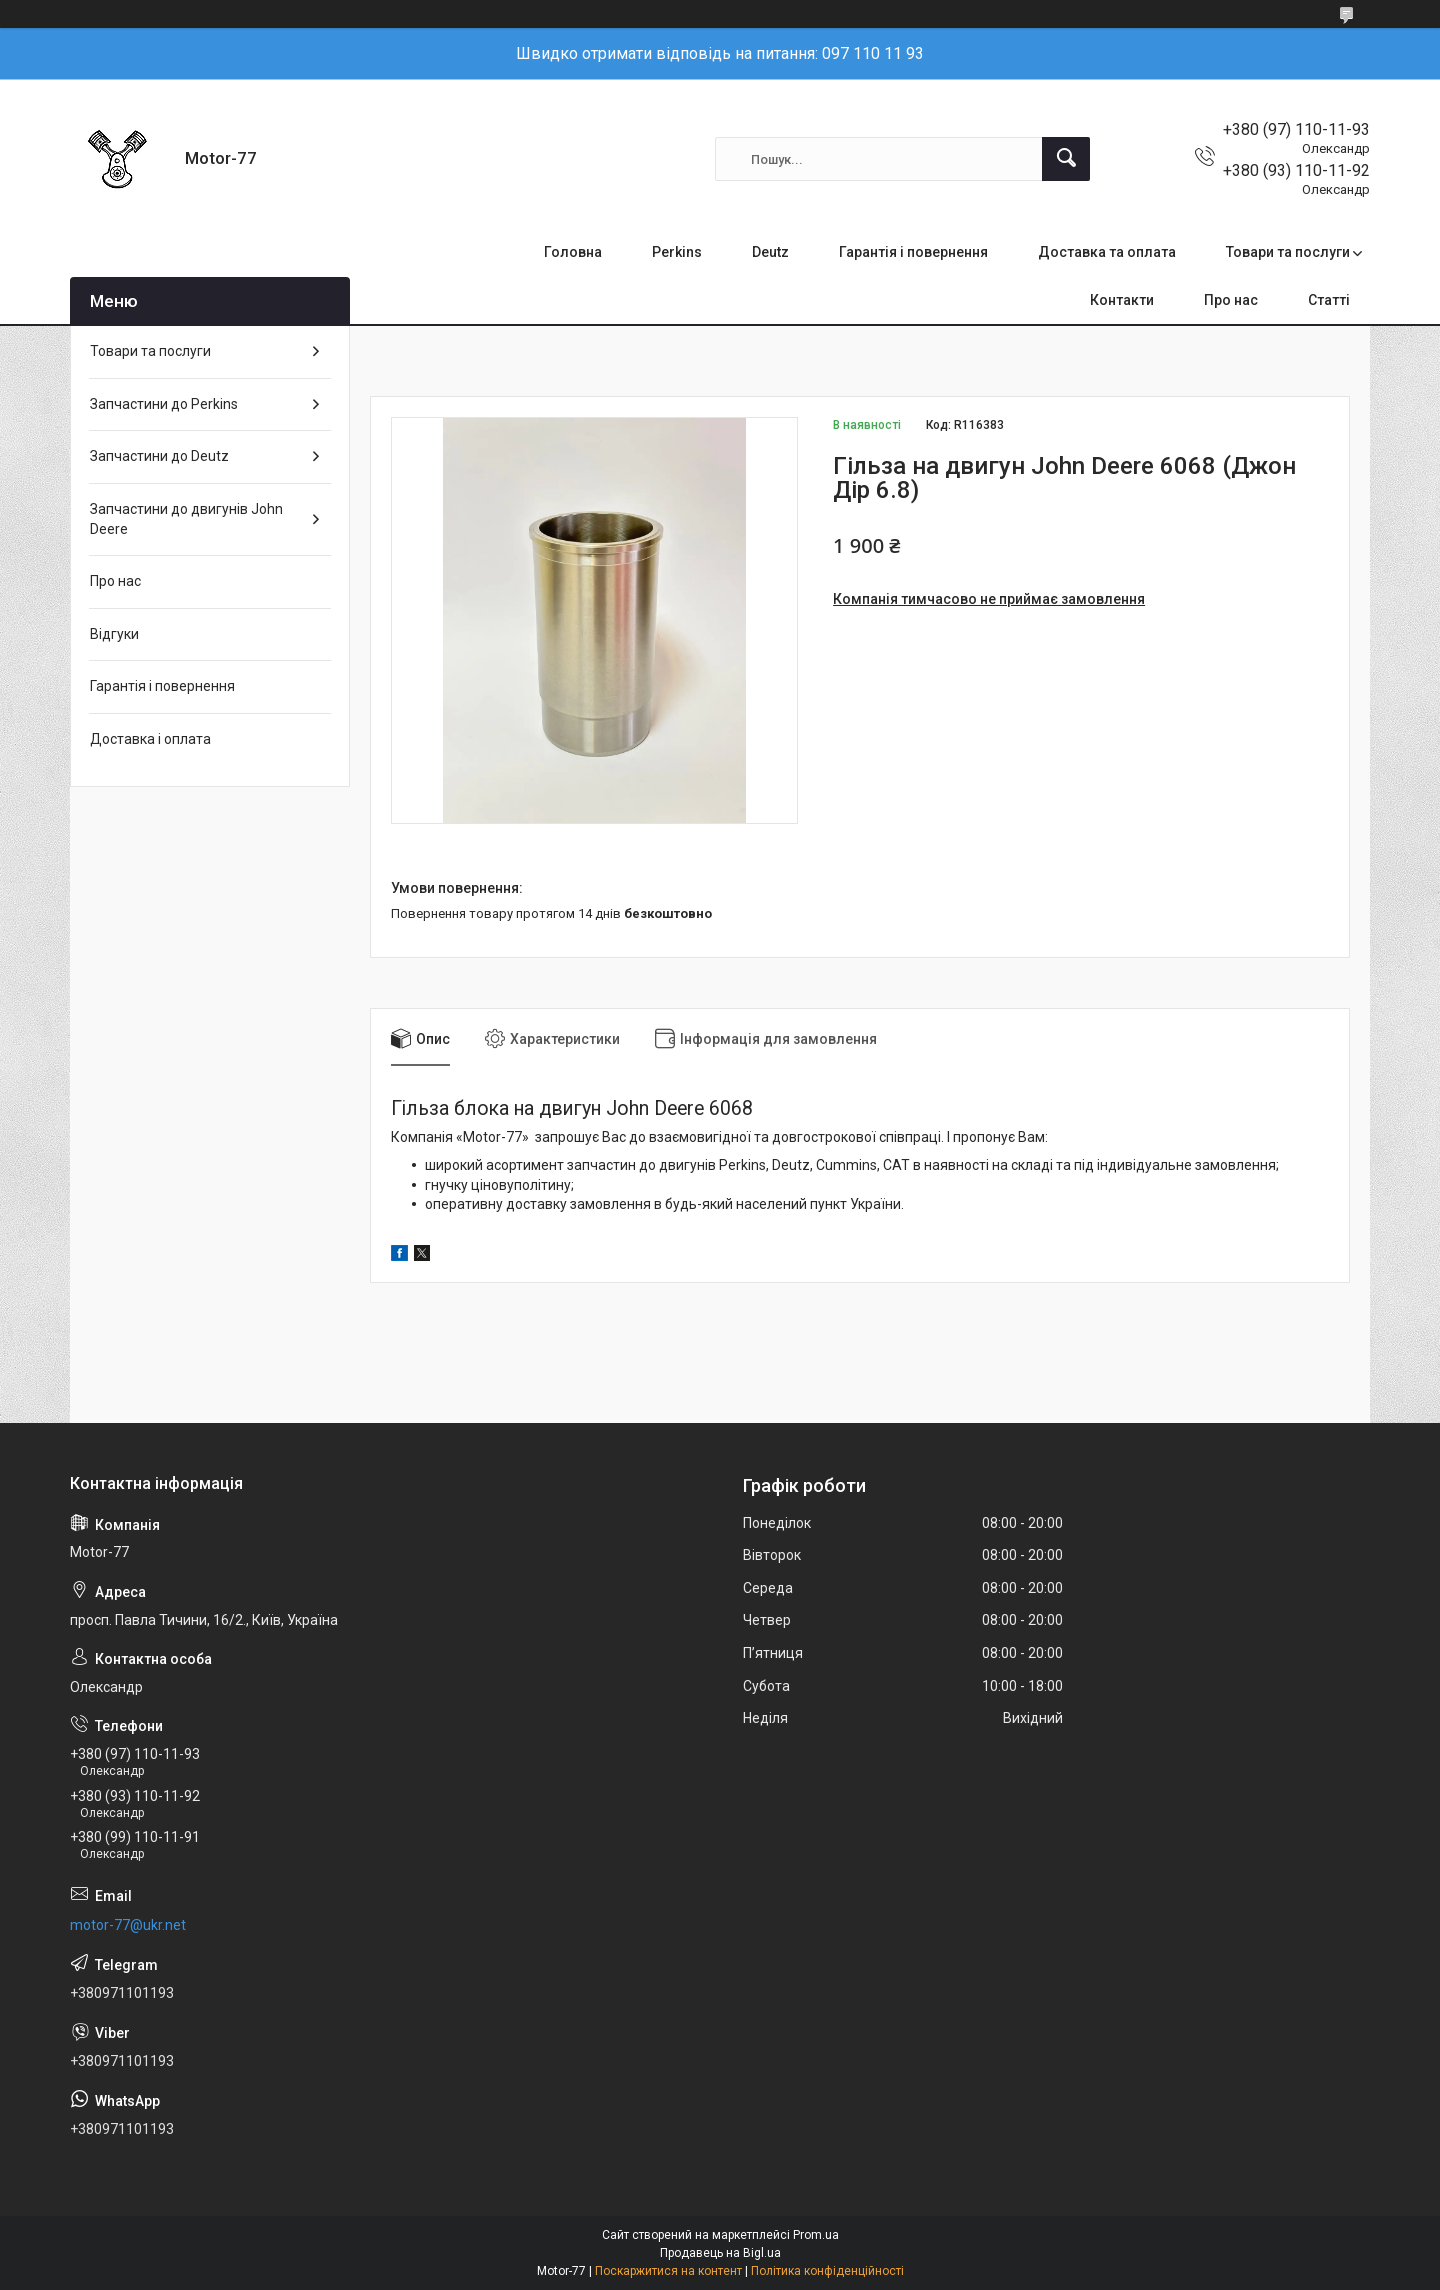 This screenshot has height=2290, width=1440. I want to click on motor-77@ukr.net, so click(128, 1925).